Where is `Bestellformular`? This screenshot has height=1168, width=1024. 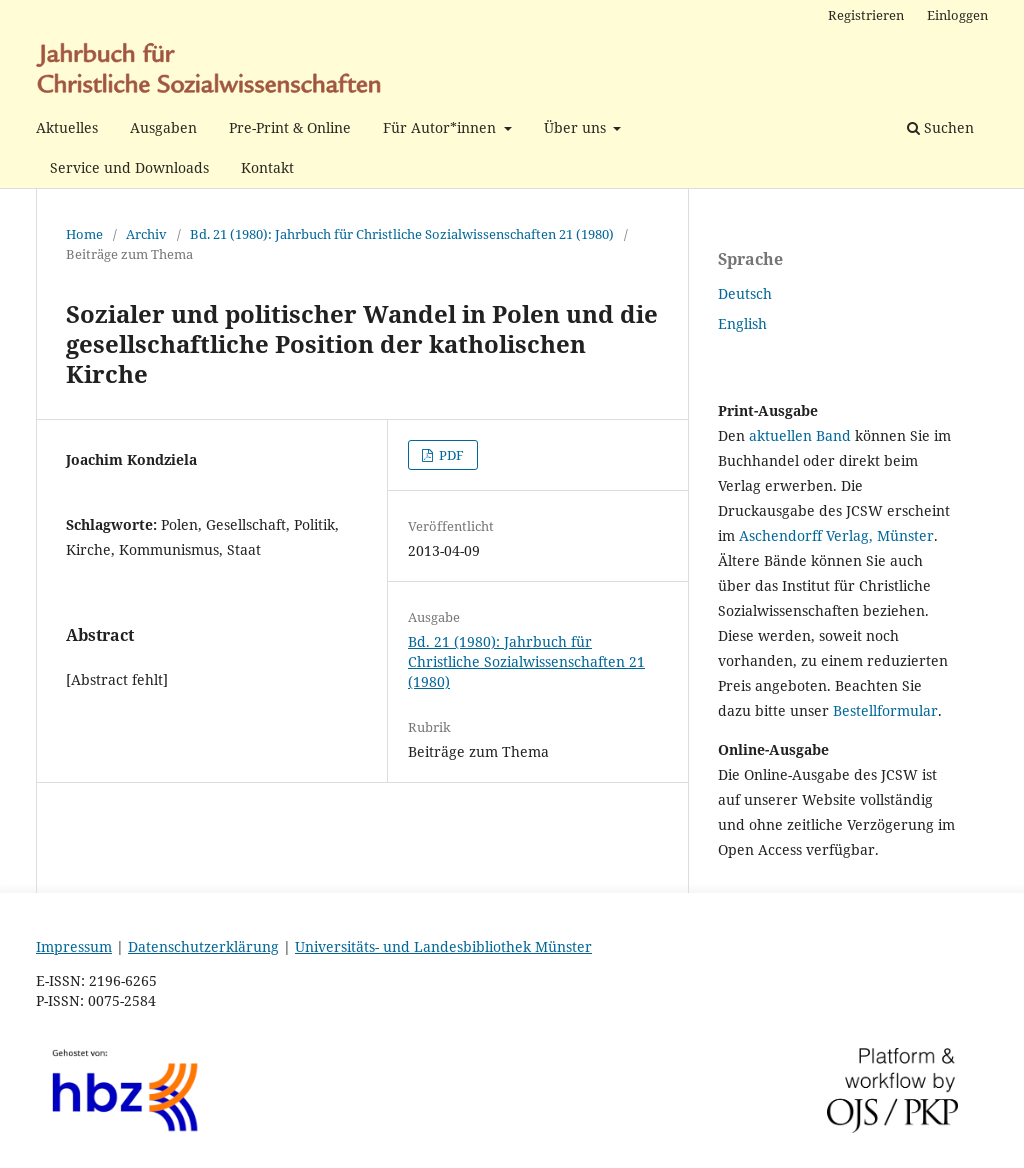 Bestellformular is located at coordinates (885, 710).